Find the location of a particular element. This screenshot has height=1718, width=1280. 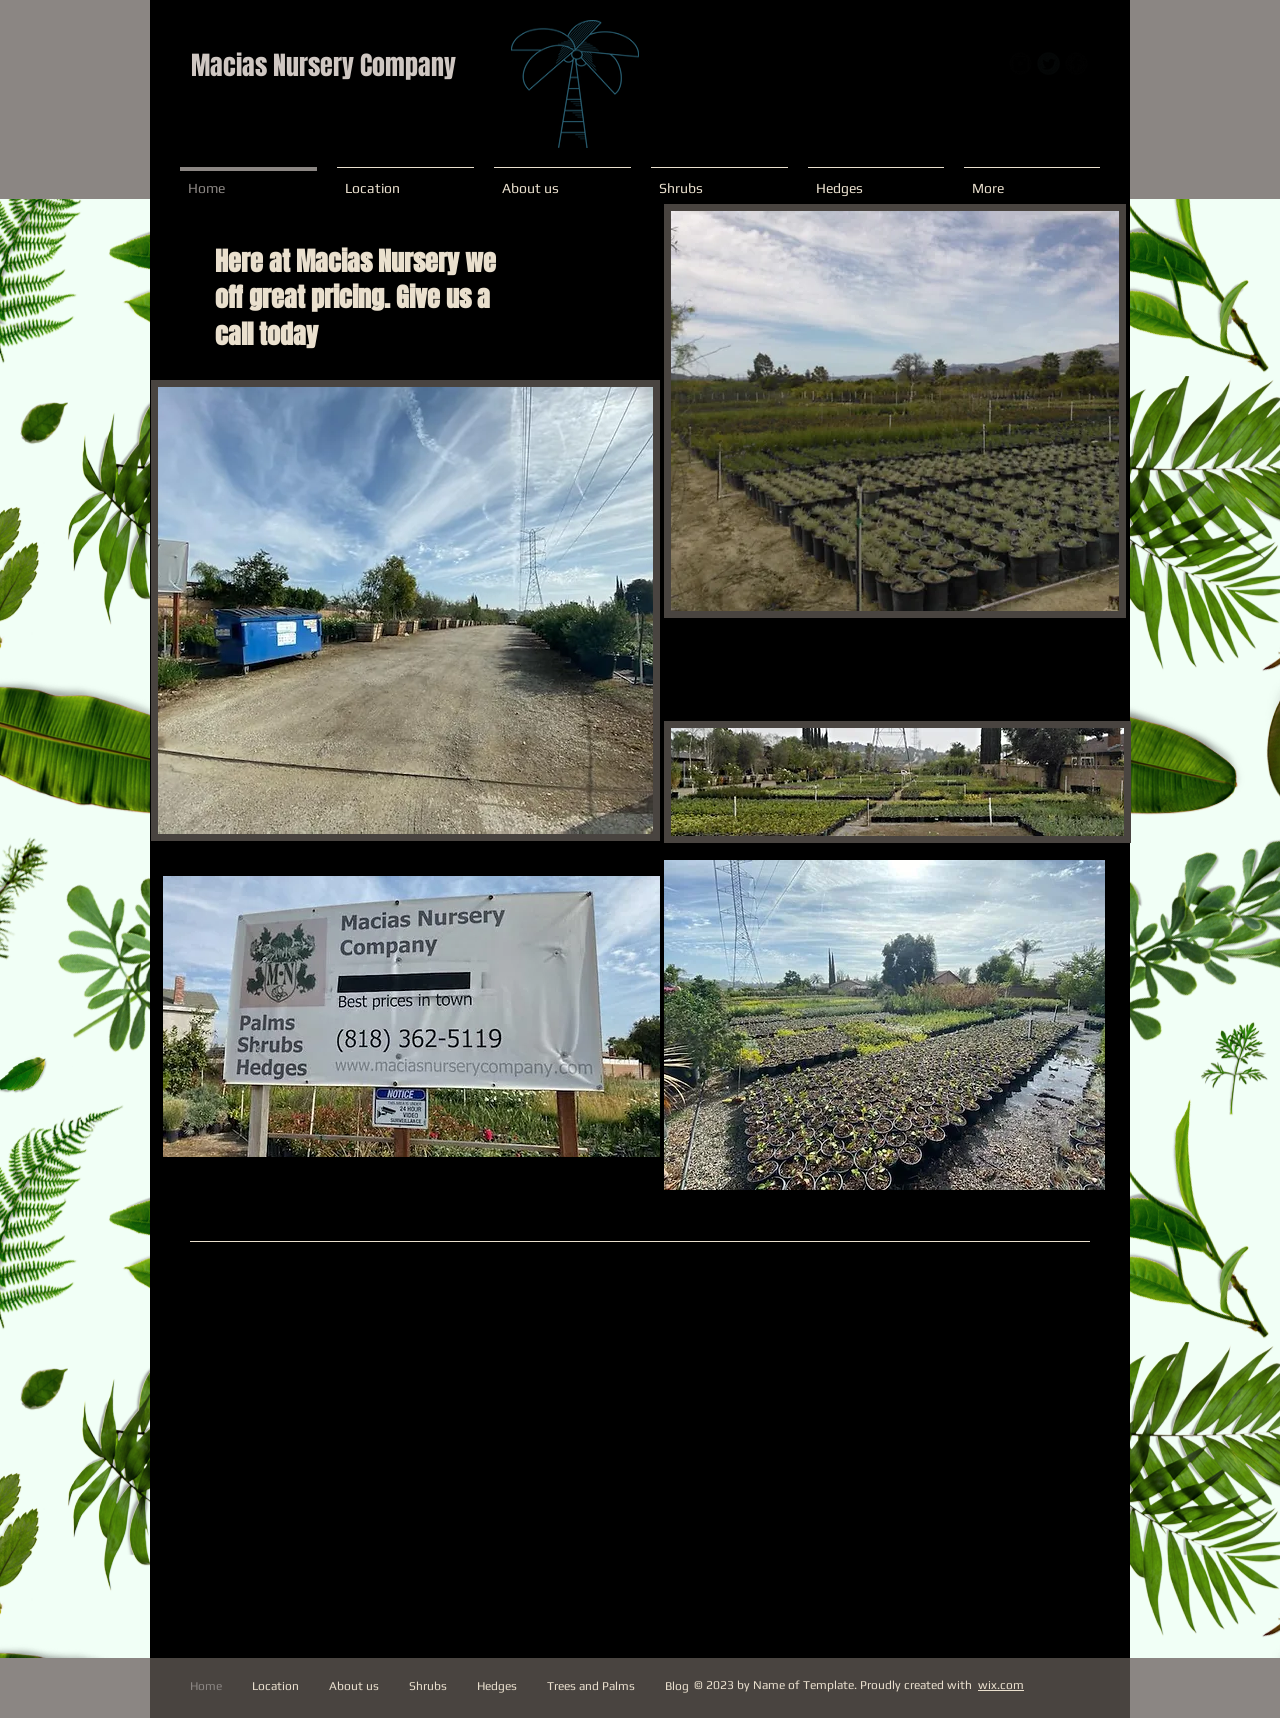

[Twitter Round] is located at coordinates (1048, 63).